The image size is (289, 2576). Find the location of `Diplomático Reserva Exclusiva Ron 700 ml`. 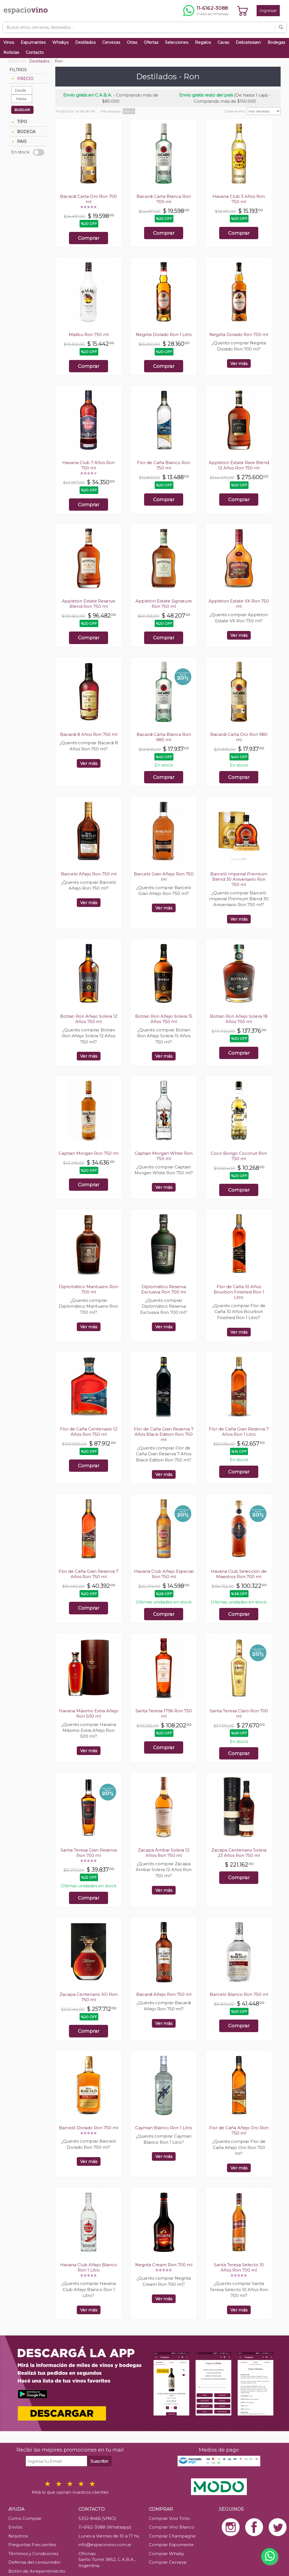

Diplomático Reserva Exclusiva Ron 700 ml is located at coordinates (163, 1289).